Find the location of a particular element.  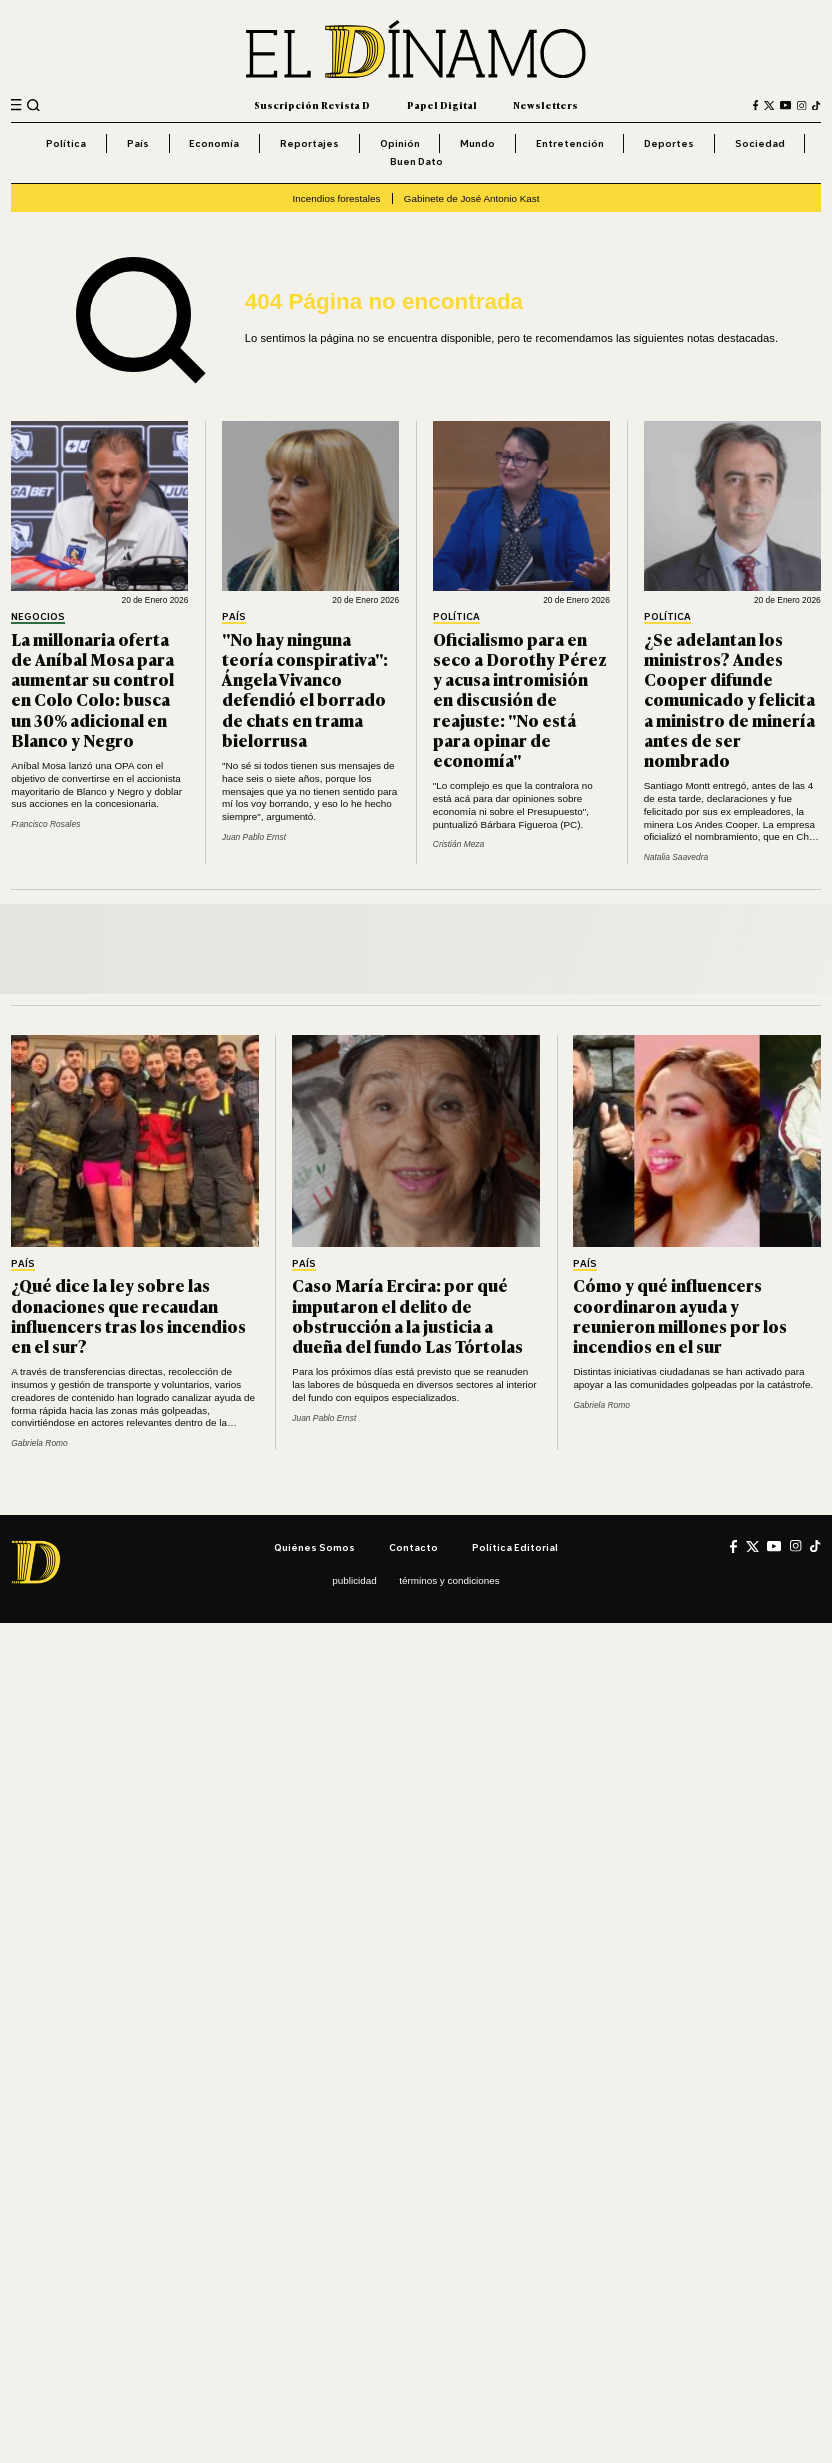

Papel Digital is located at coordinates (442, 105).